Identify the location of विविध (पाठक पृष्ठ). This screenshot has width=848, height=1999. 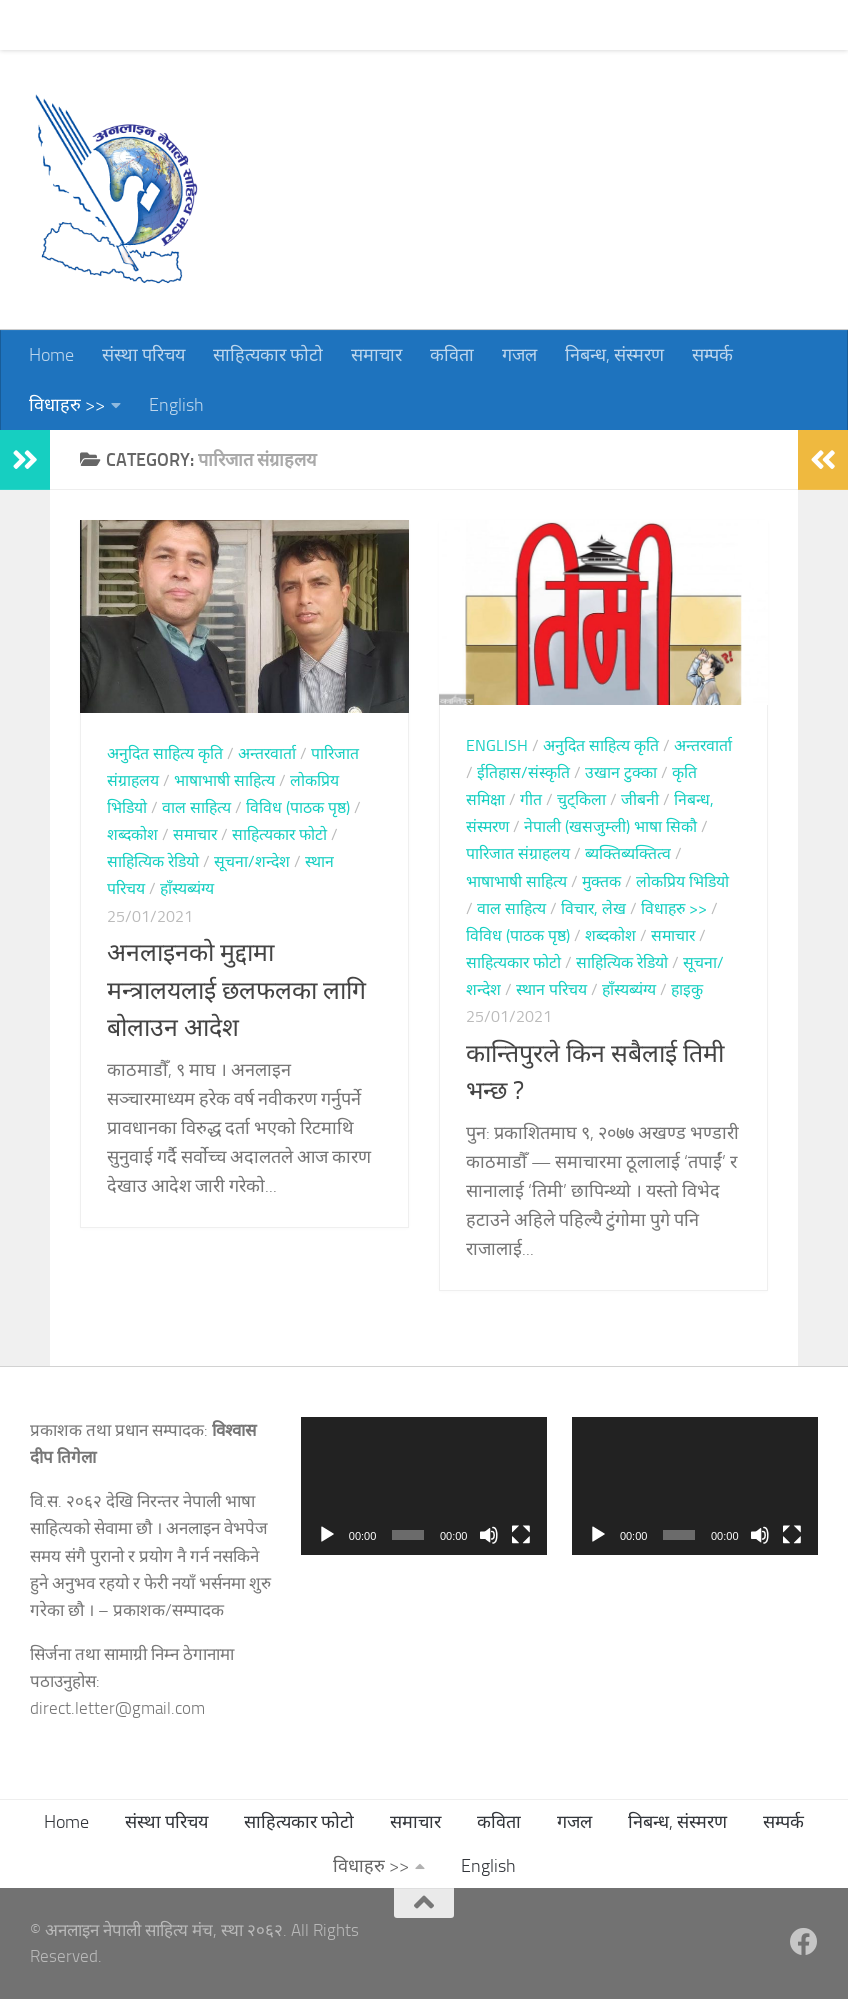
(298, 807).